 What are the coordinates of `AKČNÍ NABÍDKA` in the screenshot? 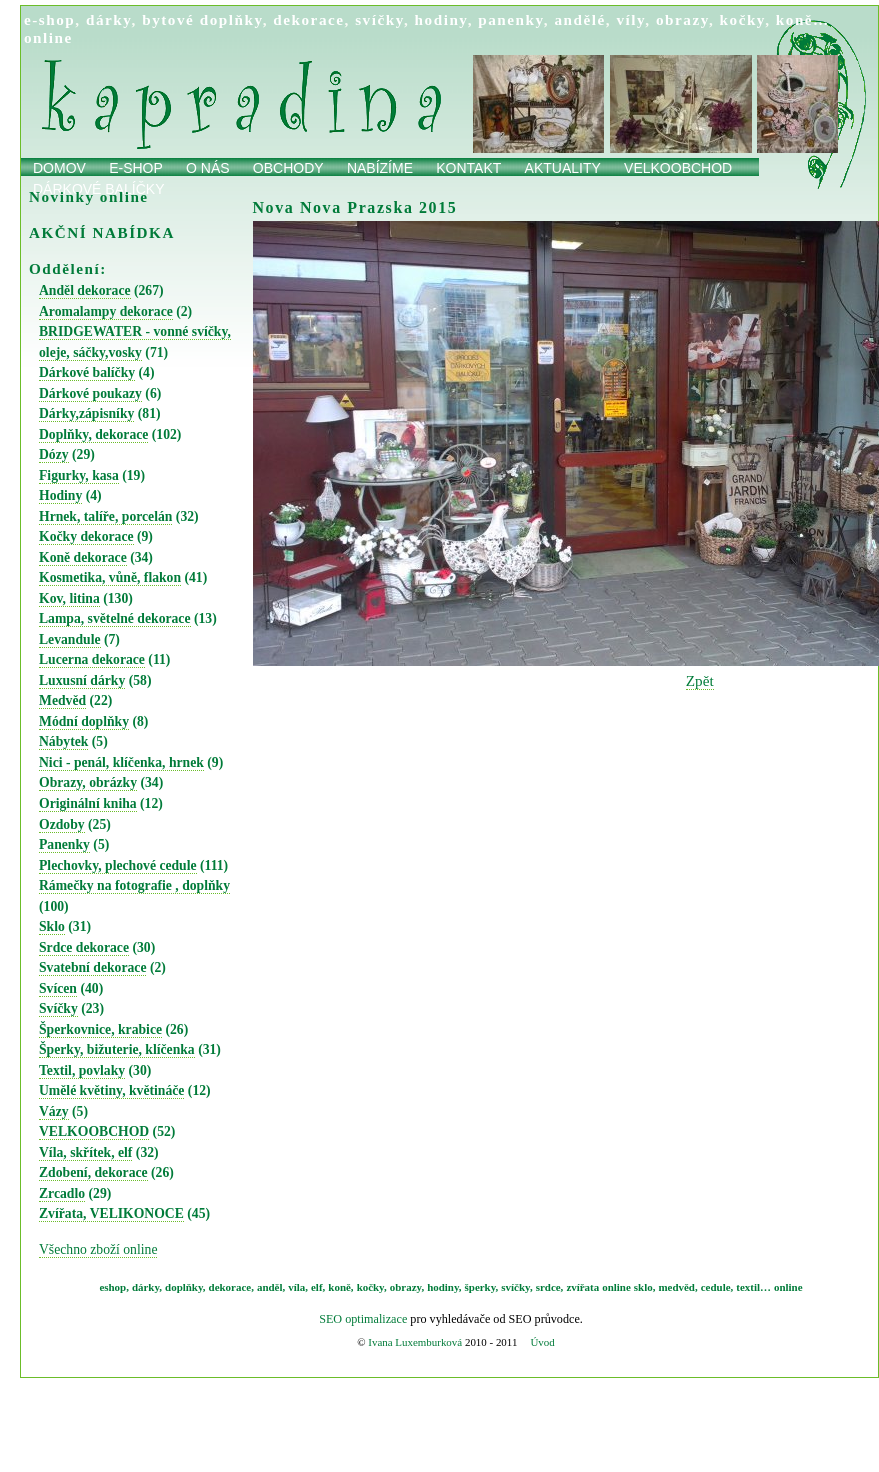 It's located at (102, 232).